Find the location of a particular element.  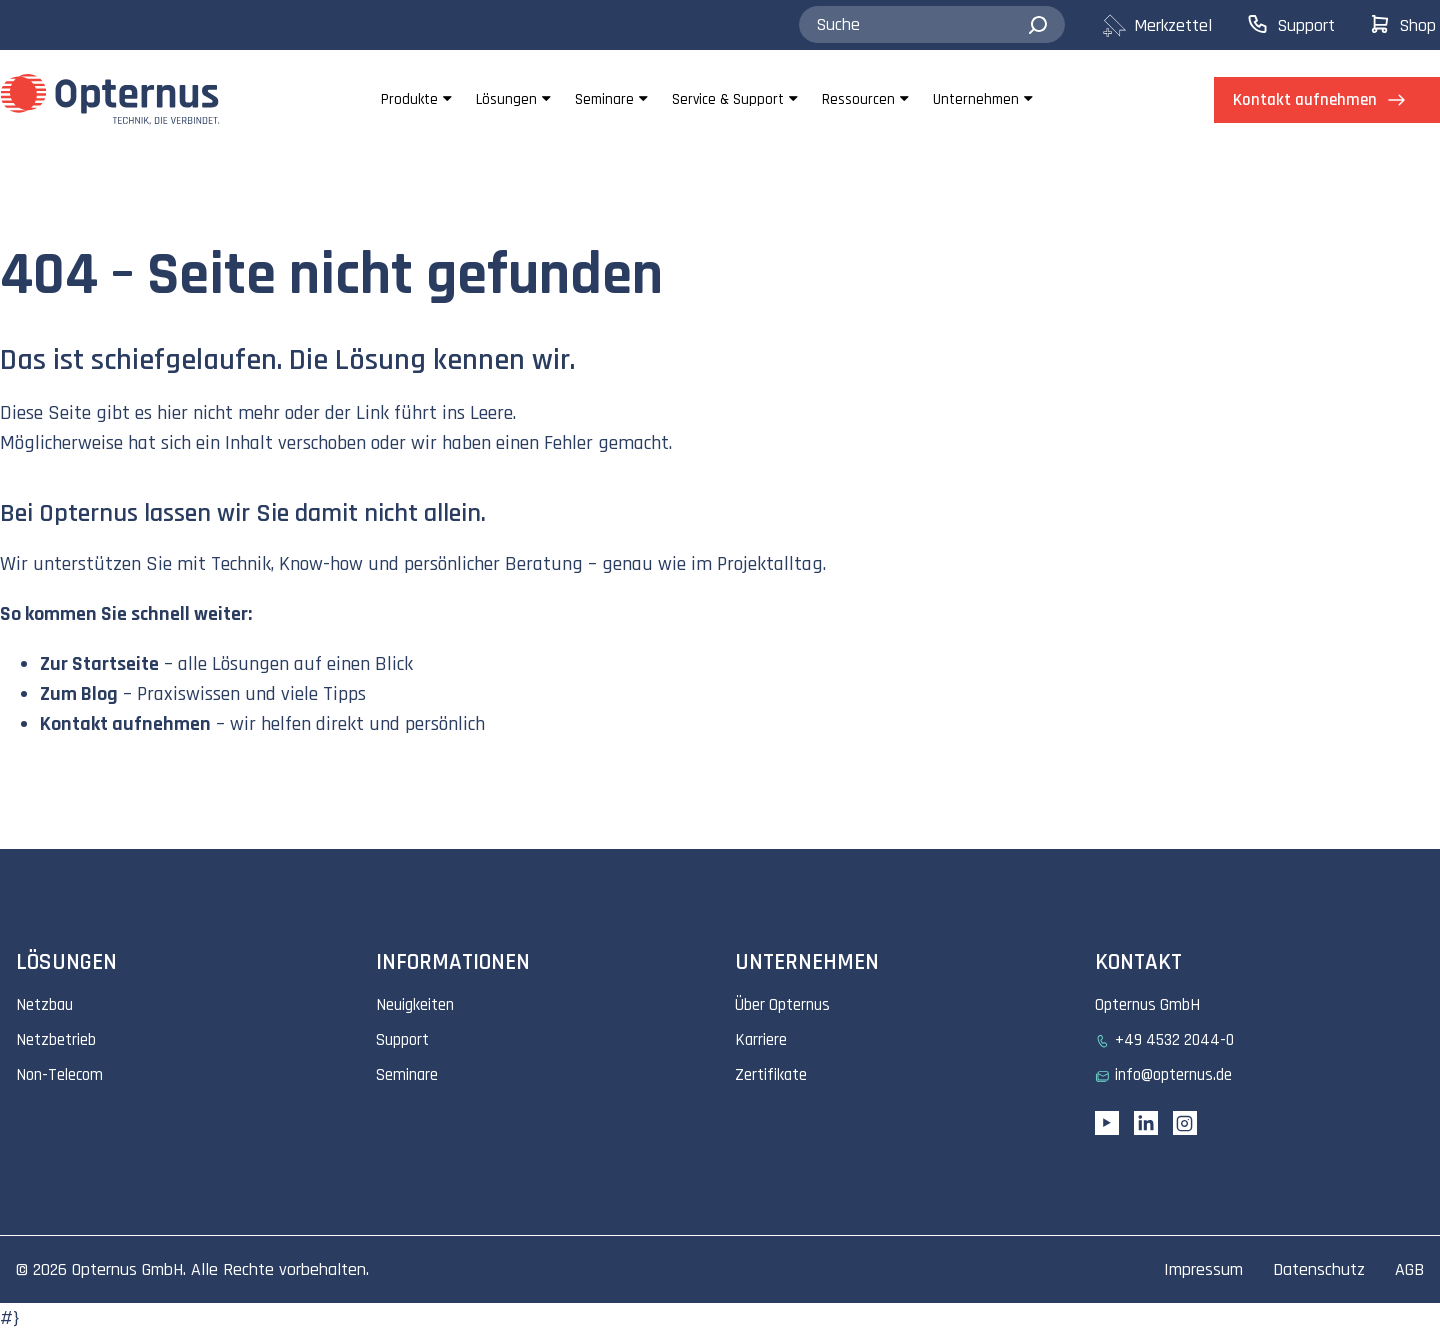

Kontakt aufnehmen is located at coordinates (125, 724).